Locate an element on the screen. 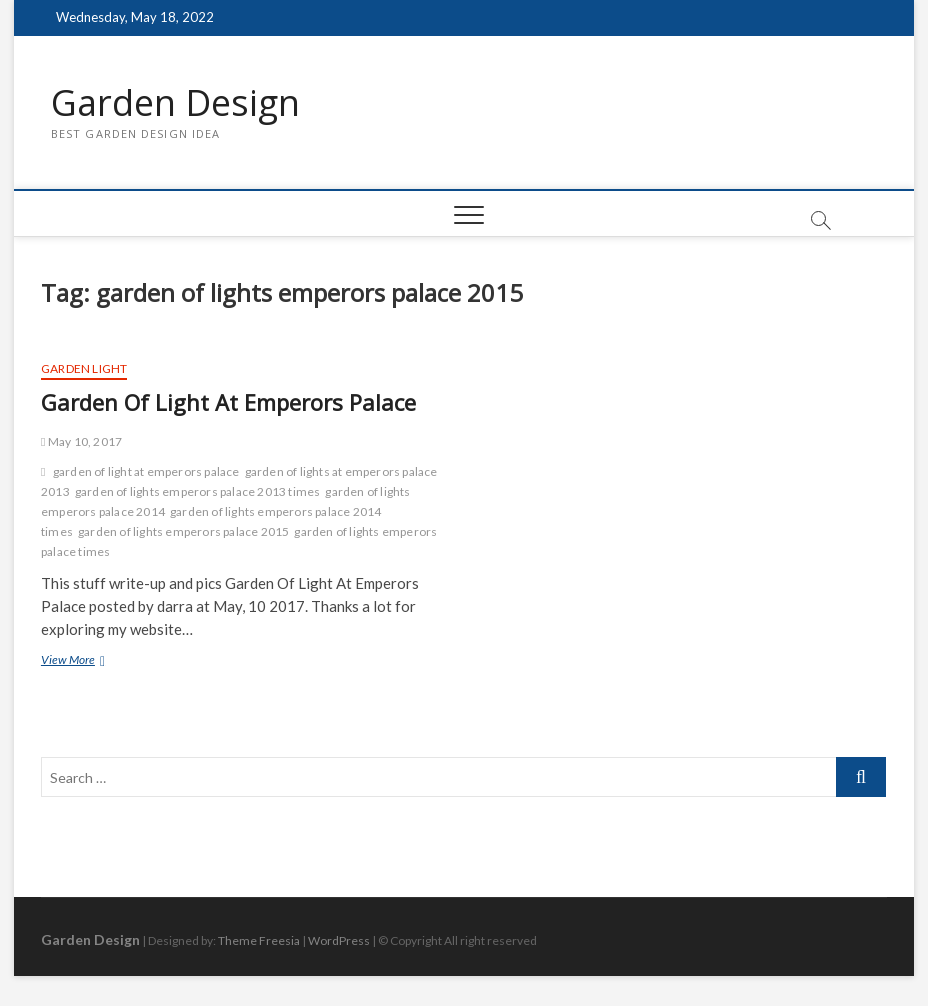  Garden Light is located at coordinates (84, 368).